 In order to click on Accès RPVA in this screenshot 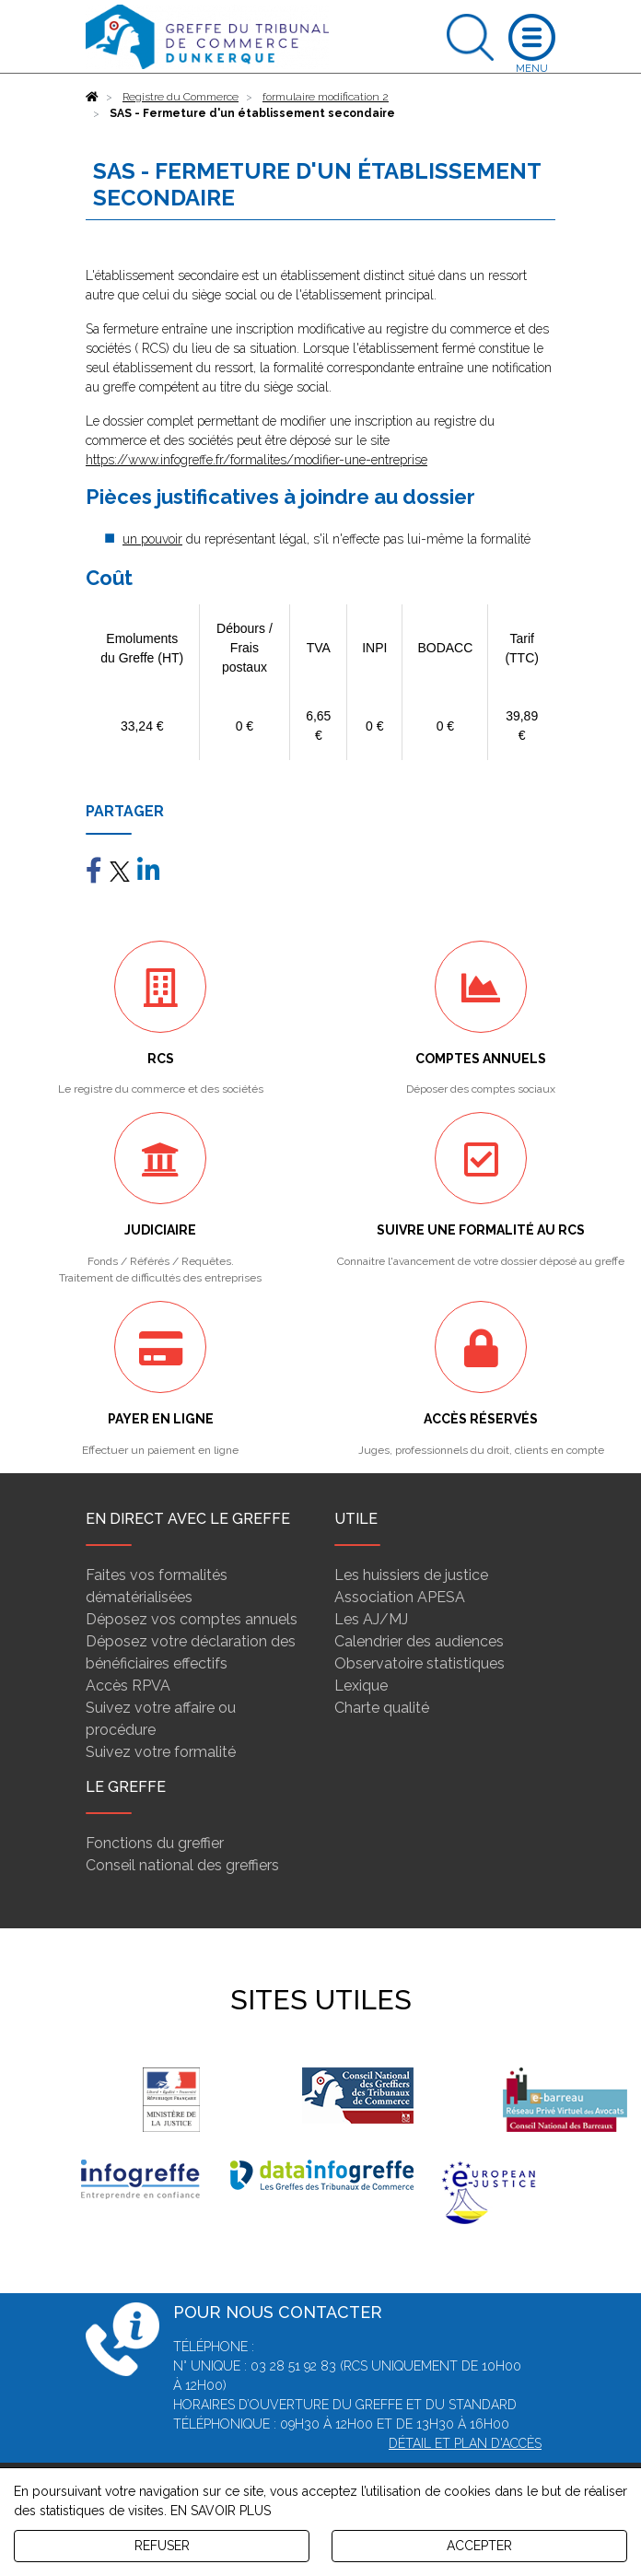, I will do `click(128, 1685)`.